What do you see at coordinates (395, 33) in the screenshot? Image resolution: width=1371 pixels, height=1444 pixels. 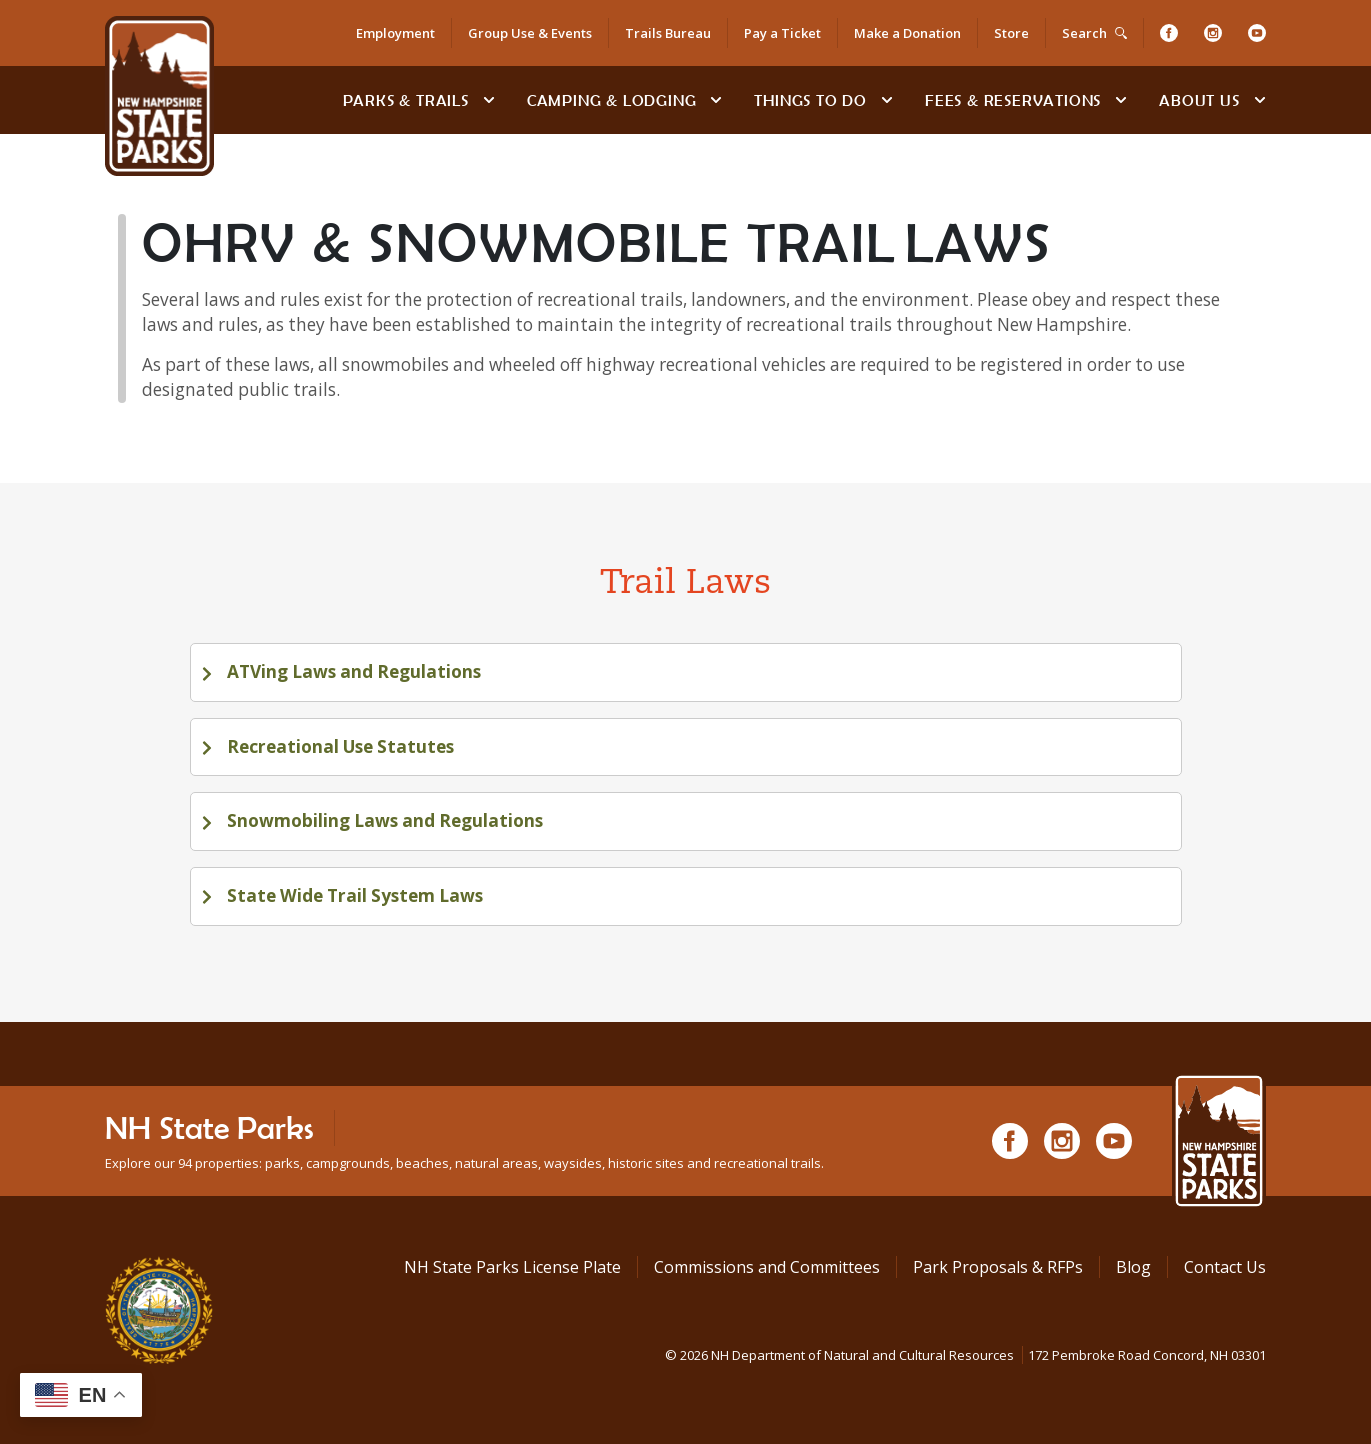 I see `Employment [Employment Opportunities]` at bounding box center [395, 33].